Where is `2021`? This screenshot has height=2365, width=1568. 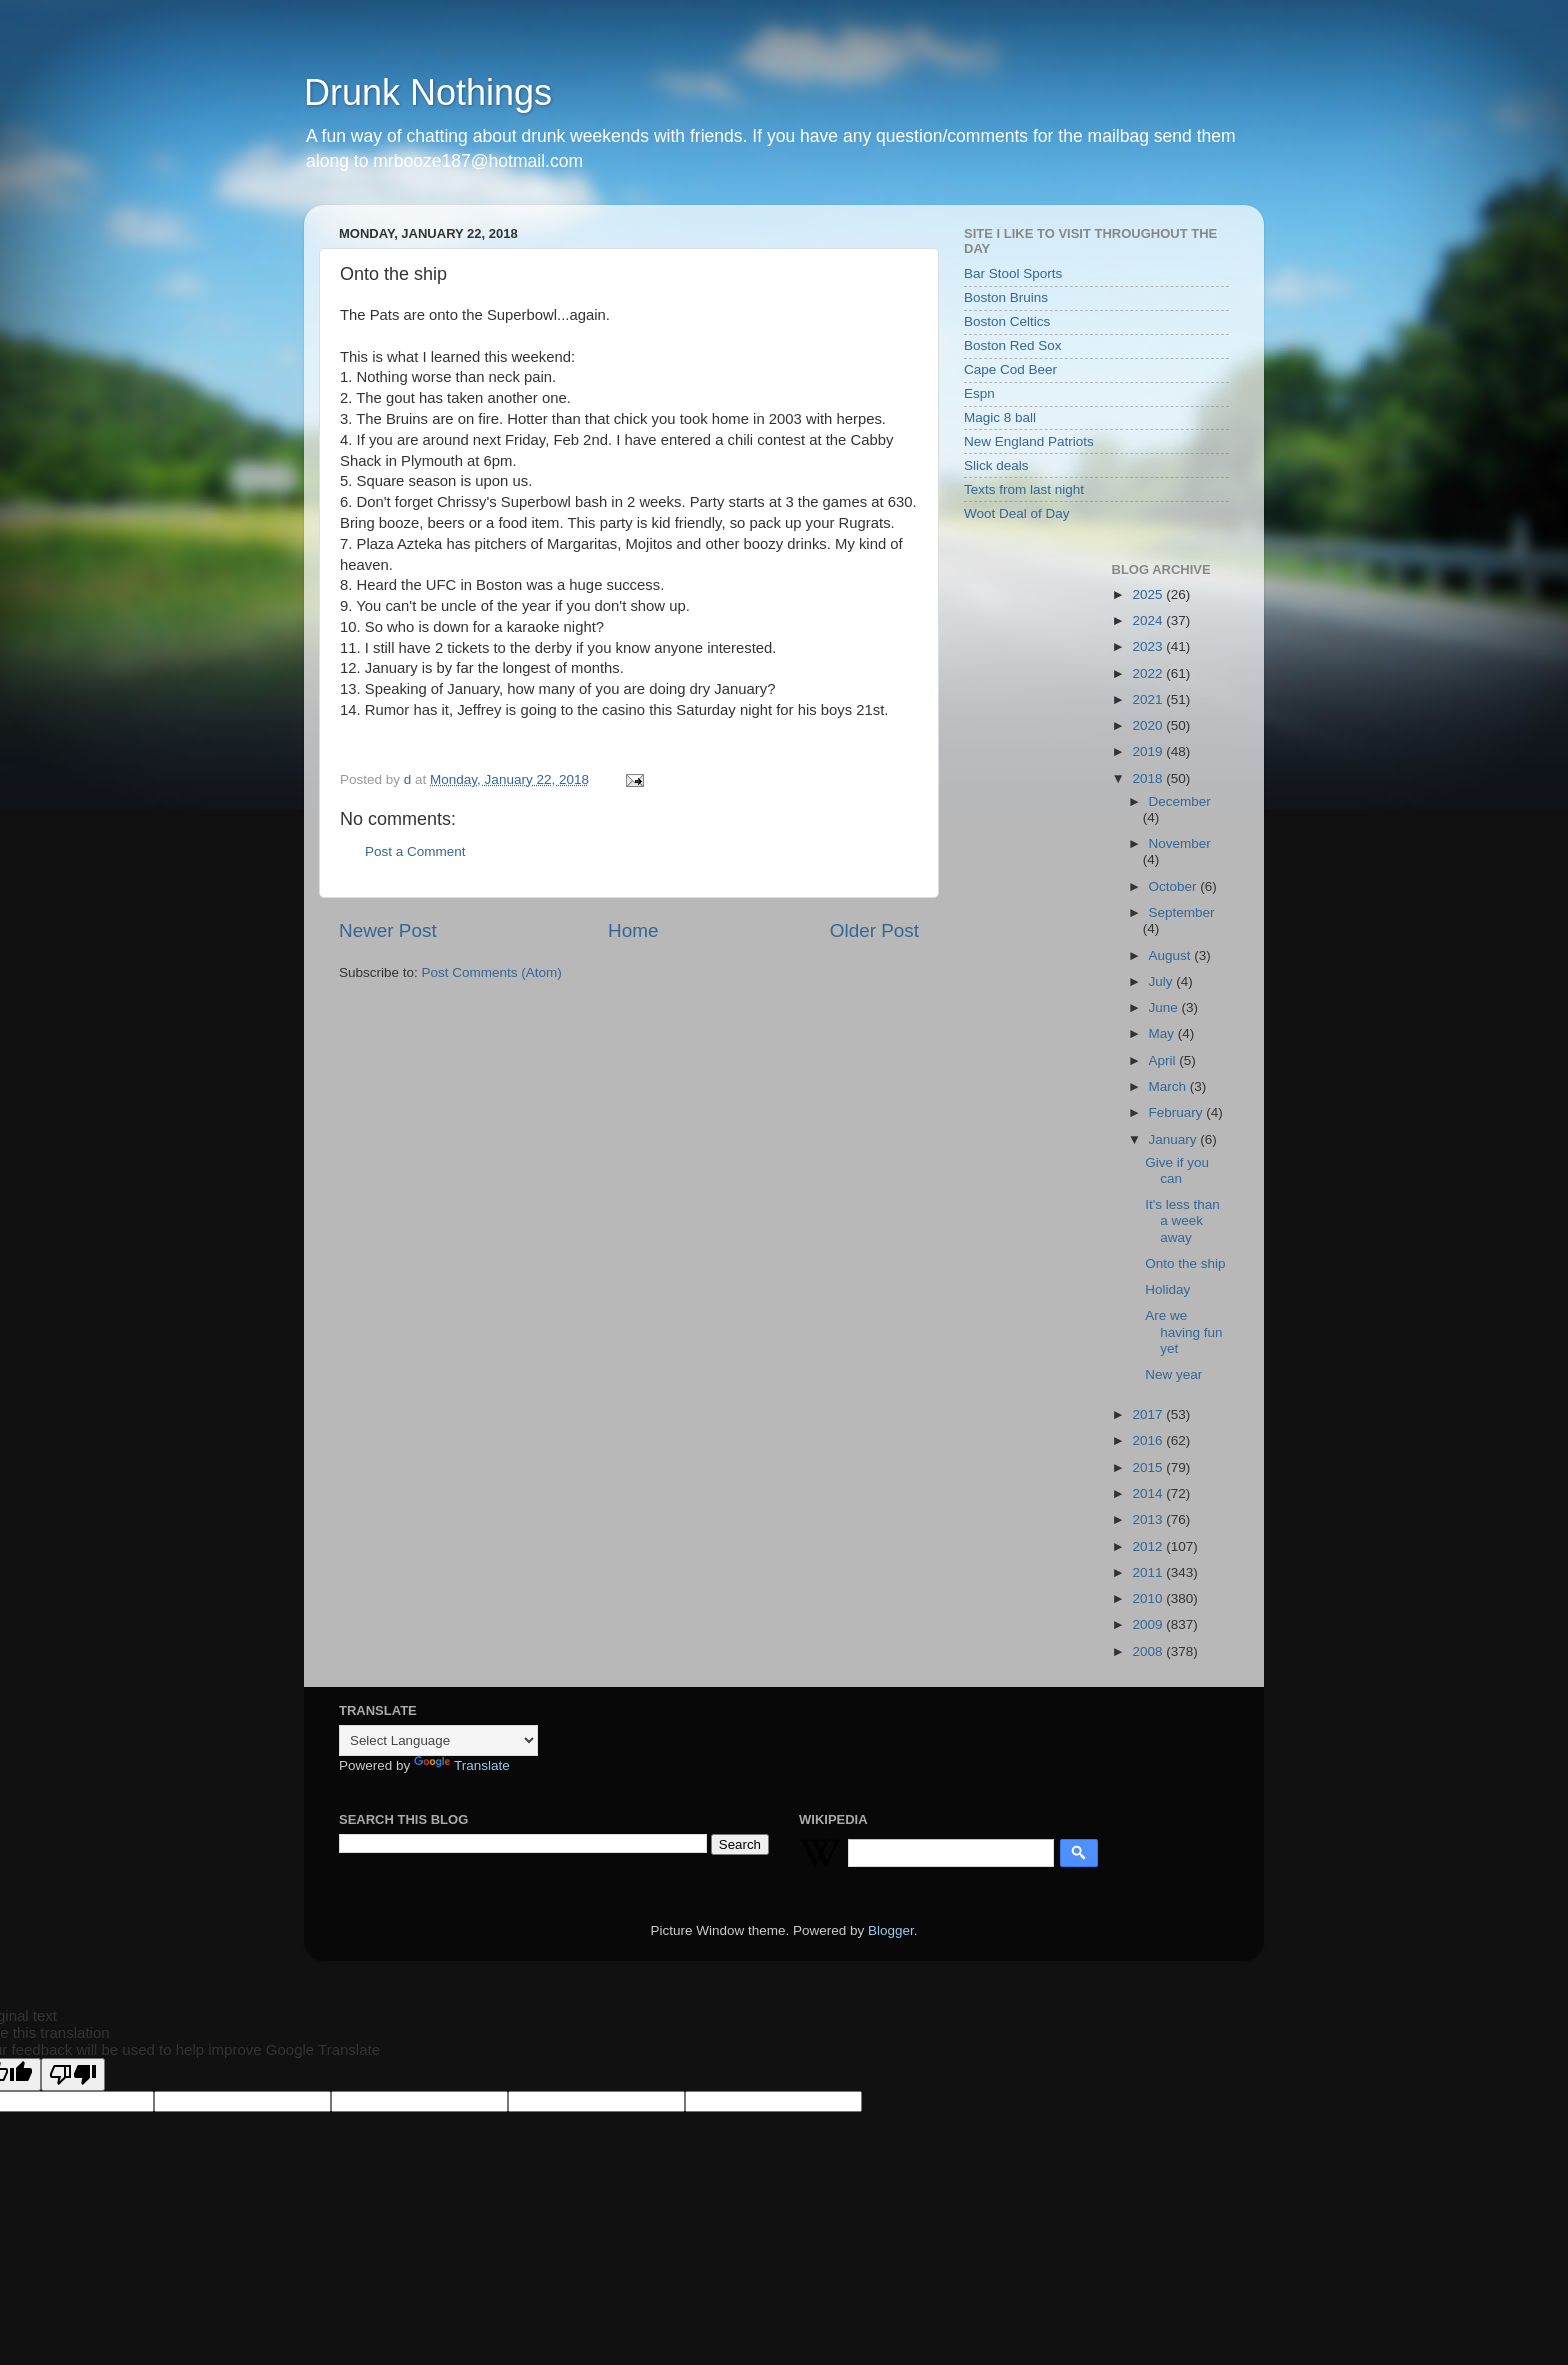 2021 is located at coordinates (1149, 699).